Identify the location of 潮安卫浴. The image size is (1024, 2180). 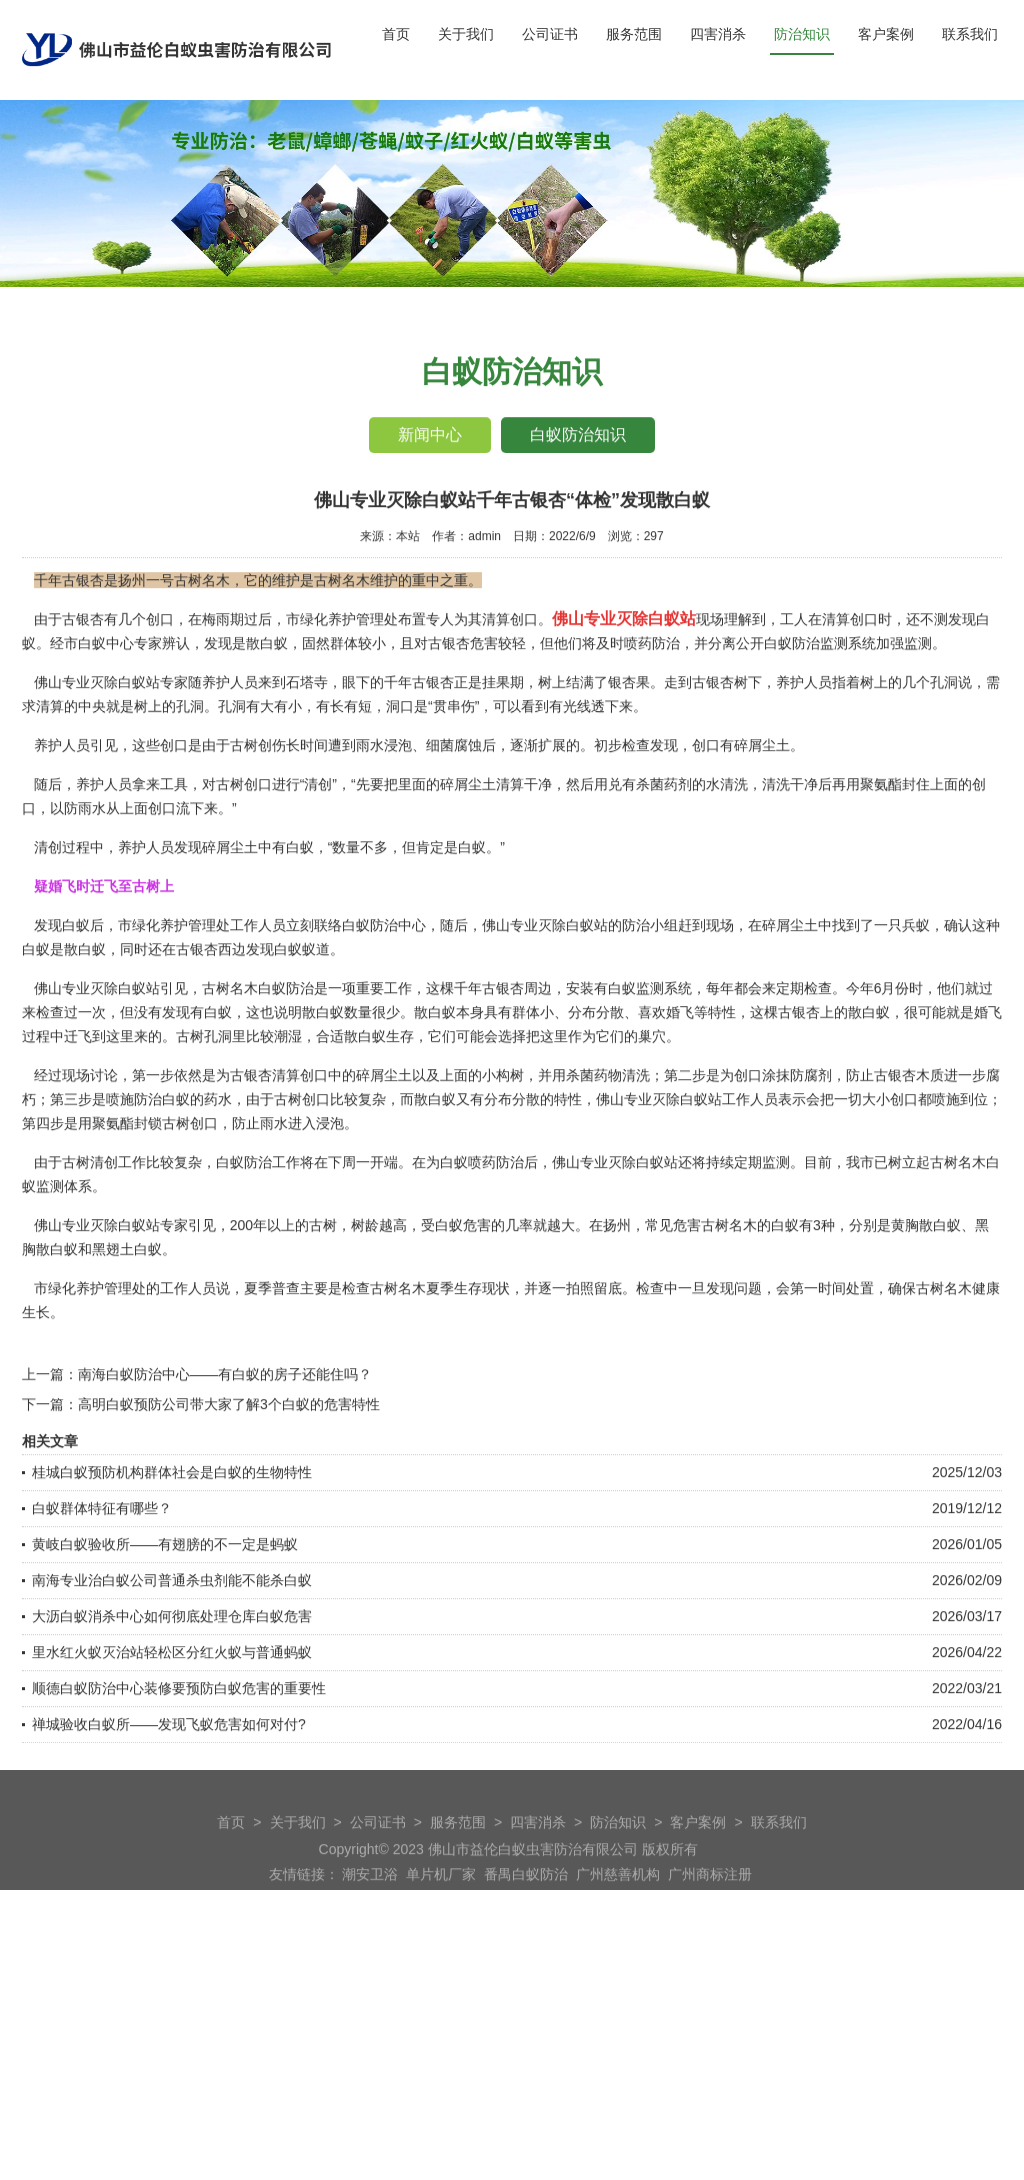
(370, 1898).